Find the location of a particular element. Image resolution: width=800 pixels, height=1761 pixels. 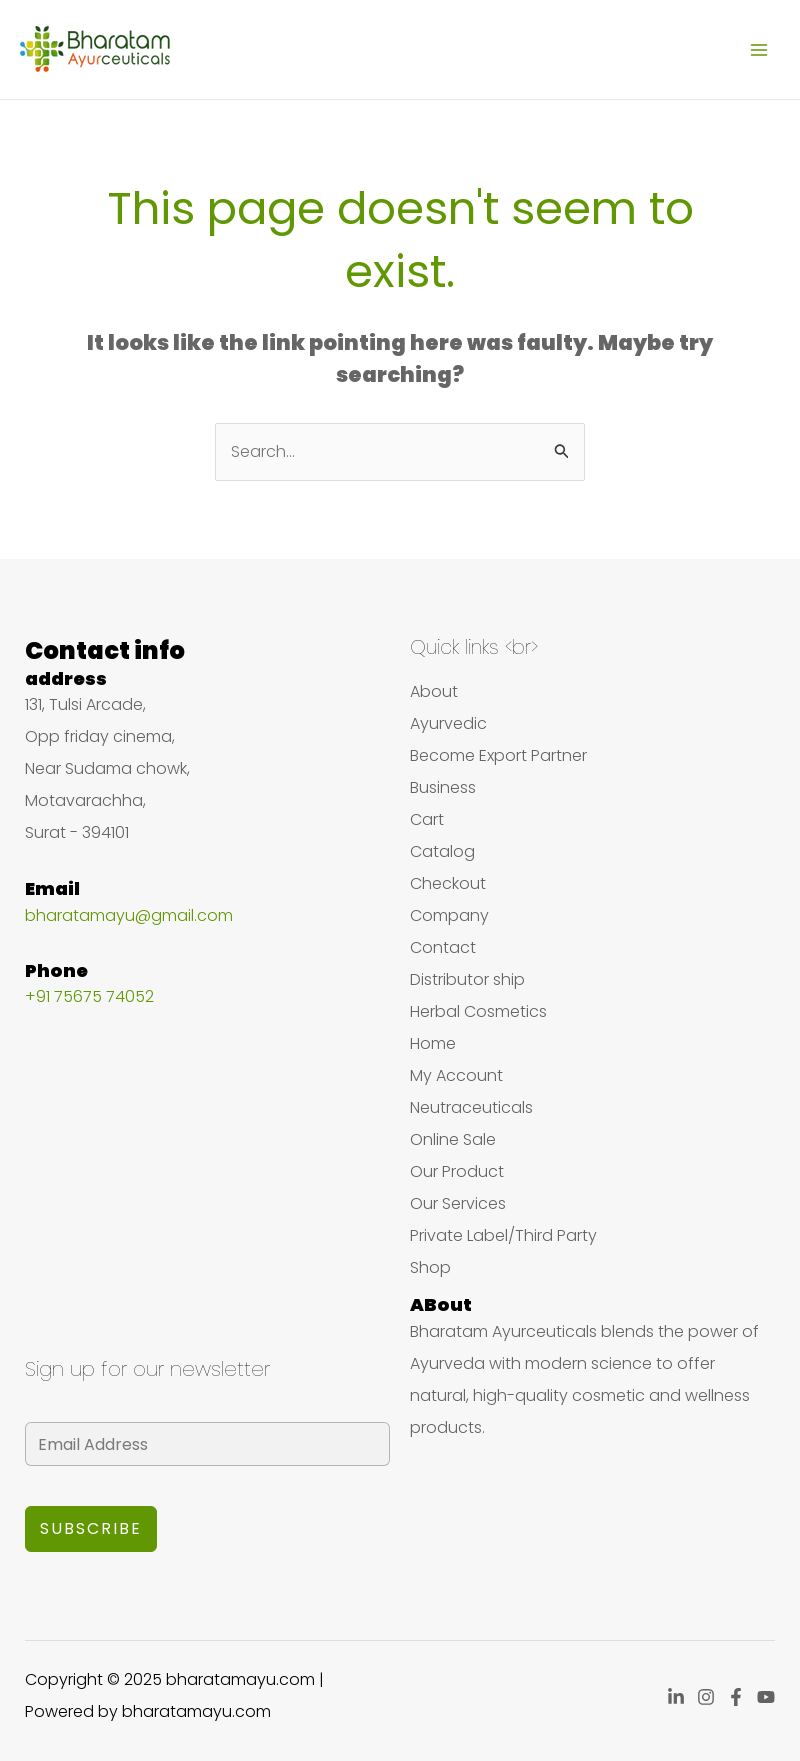

Herbal Cosmetics is located at coordinates (478, 1011).